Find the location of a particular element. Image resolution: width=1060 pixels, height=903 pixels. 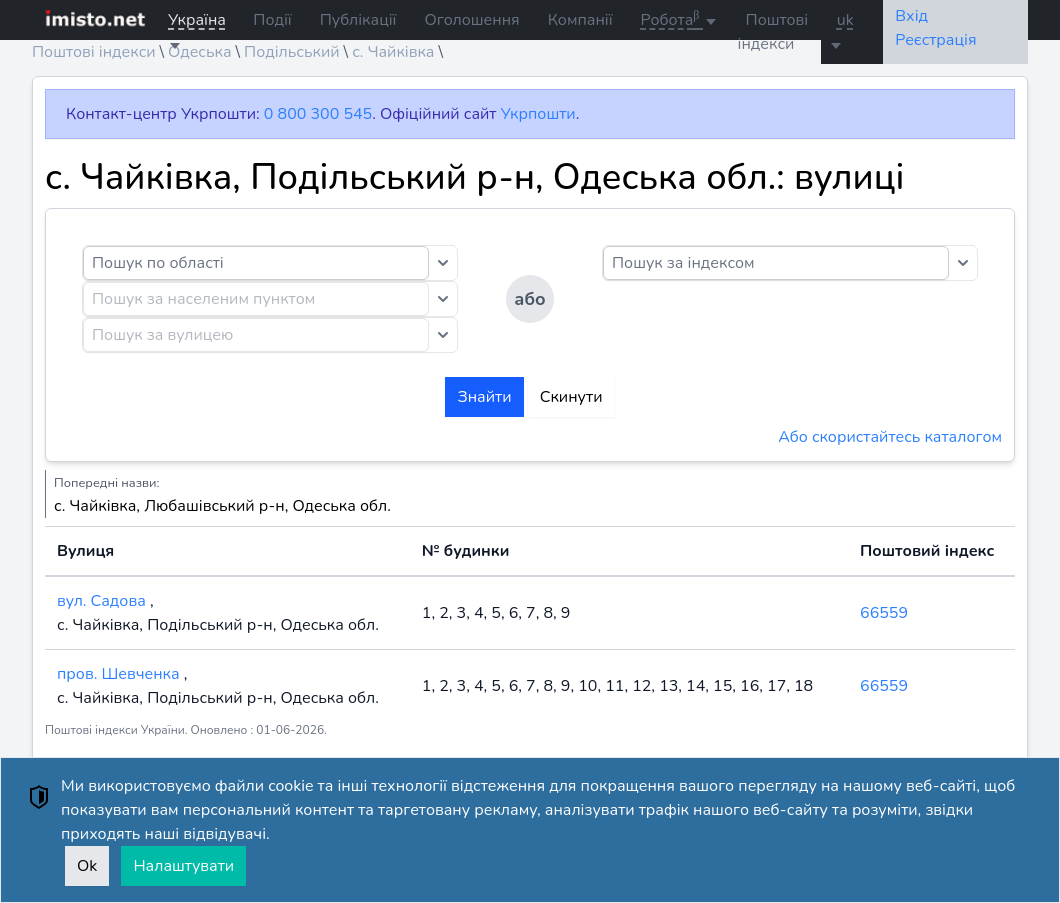

Події is located at coordinates (272, 20).